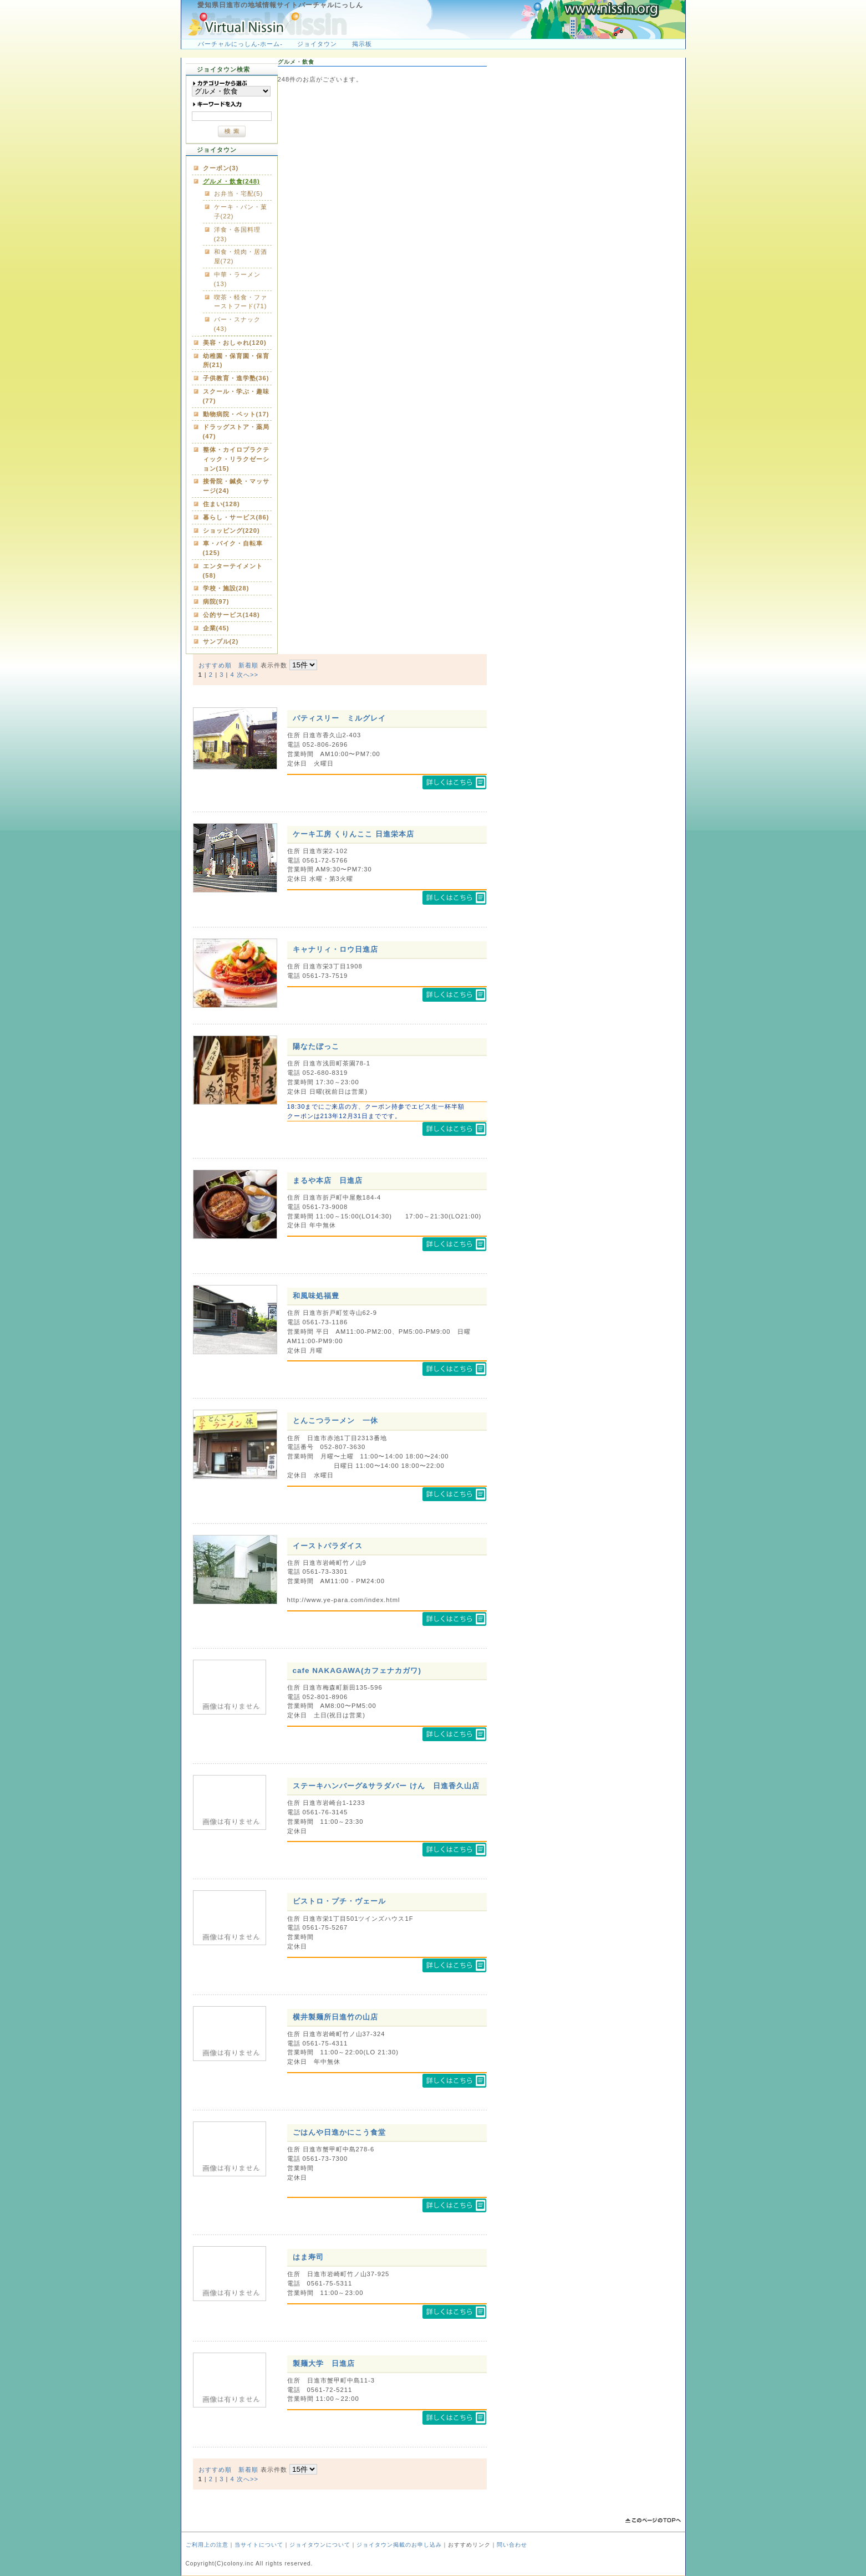  I want to click on ドラッグストア・薬局(47), so click(236, 432).